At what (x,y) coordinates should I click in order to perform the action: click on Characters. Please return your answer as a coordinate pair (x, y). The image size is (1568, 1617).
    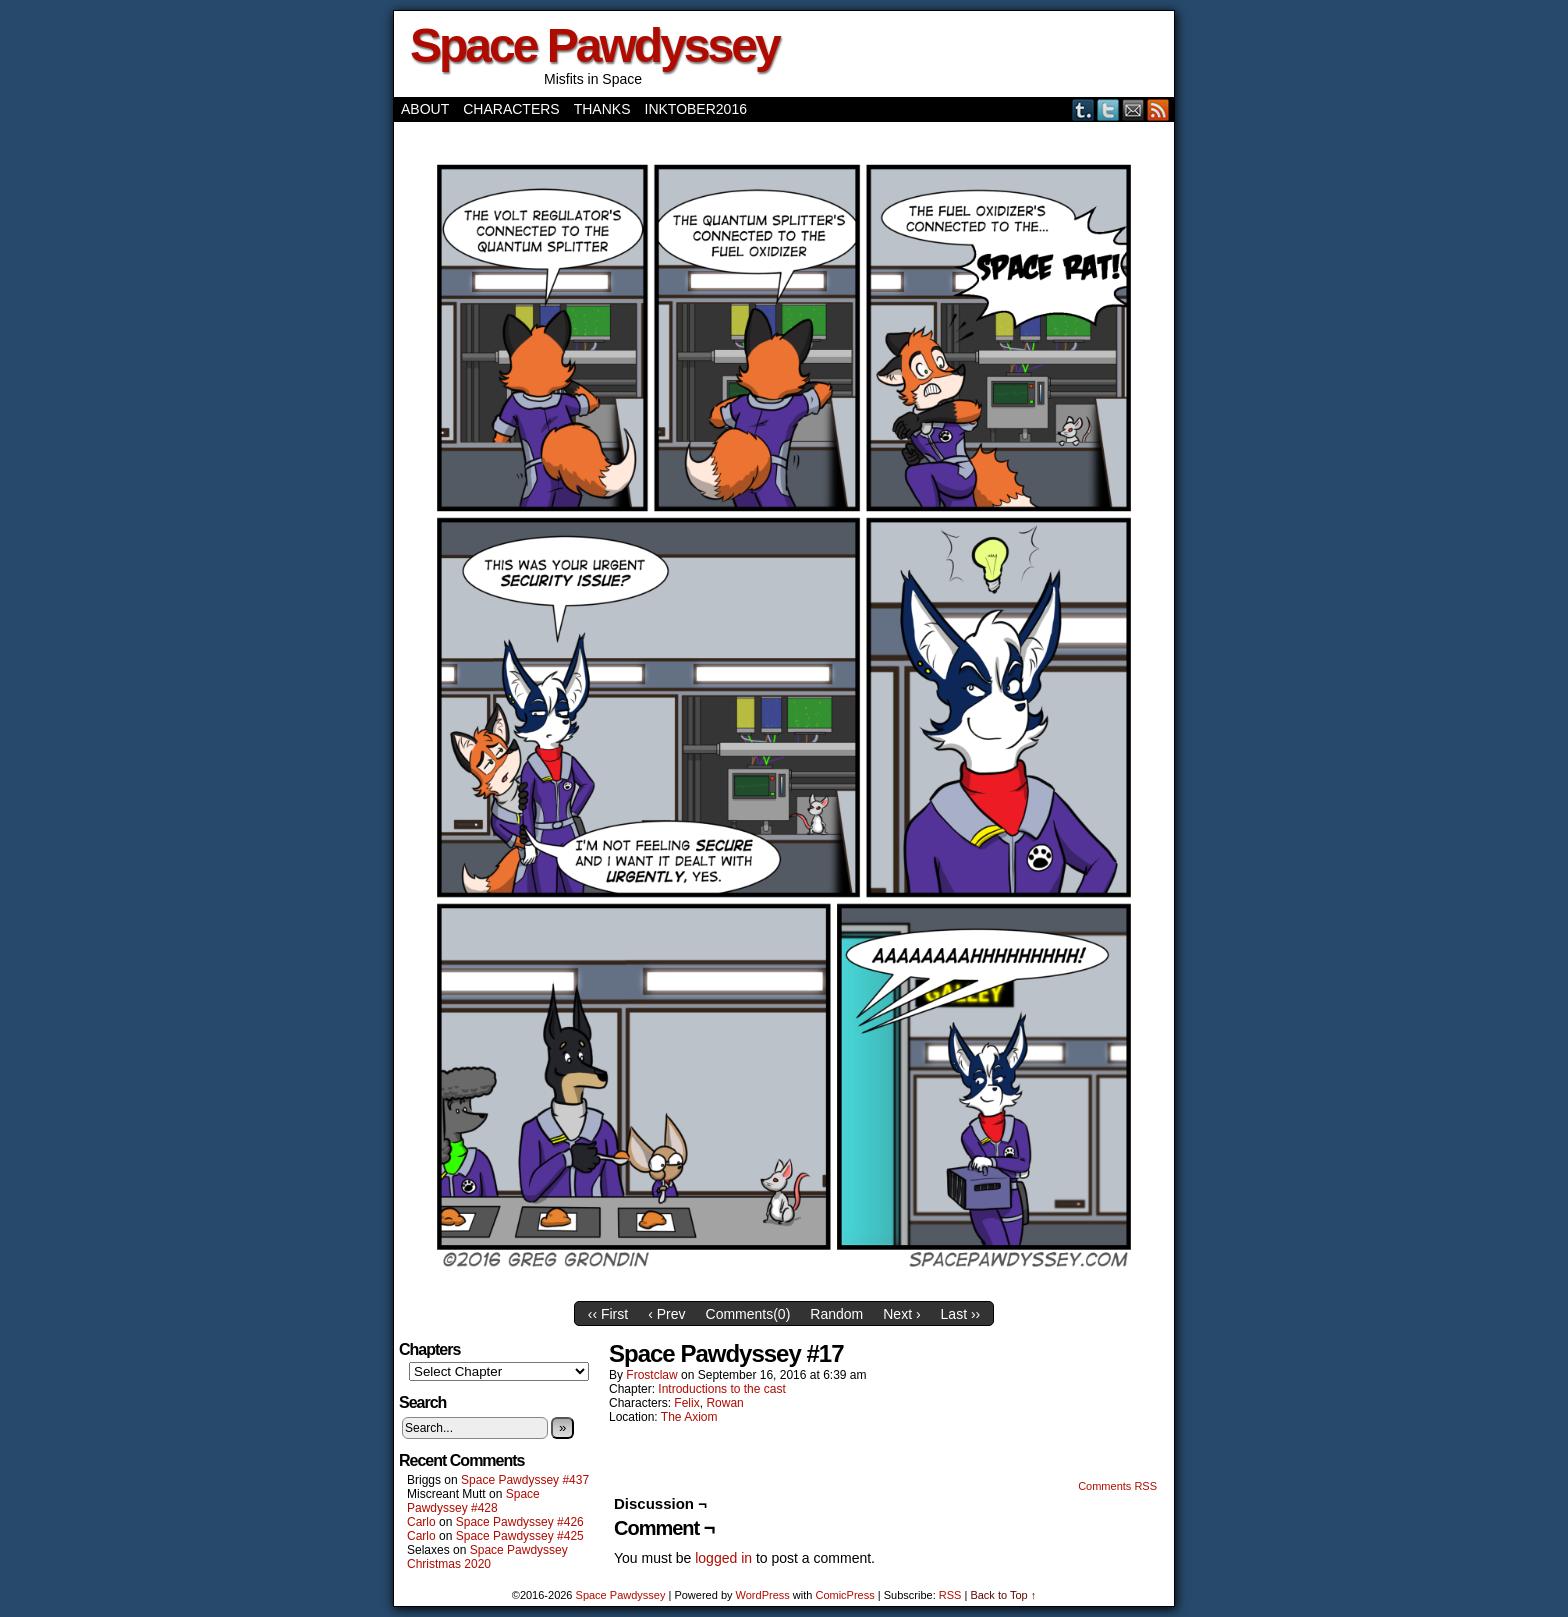
    Looking at the image, I should click on (511, 109).